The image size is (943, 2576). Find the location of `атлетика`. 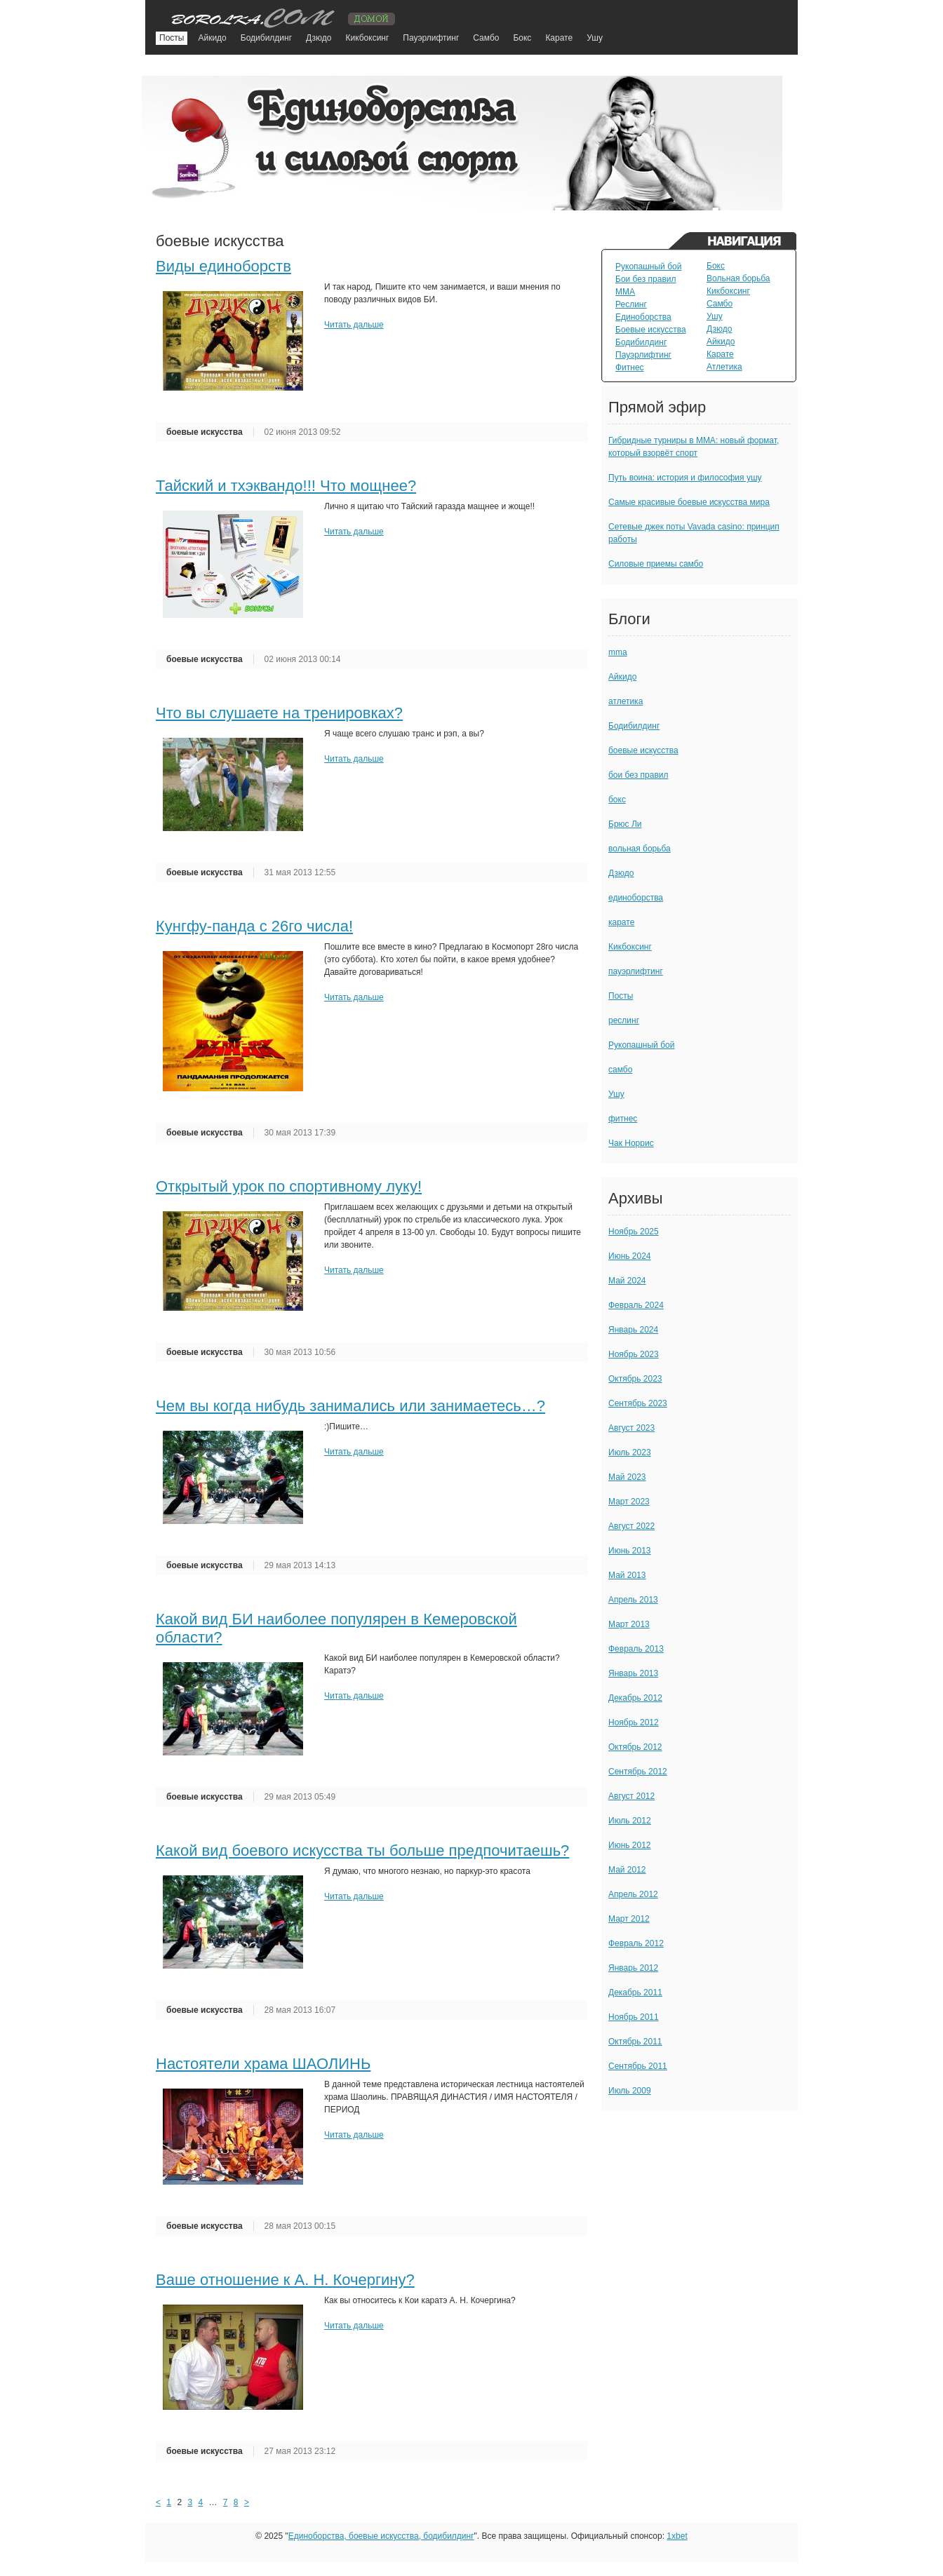

атлетика is located at coordinates (625, 701).